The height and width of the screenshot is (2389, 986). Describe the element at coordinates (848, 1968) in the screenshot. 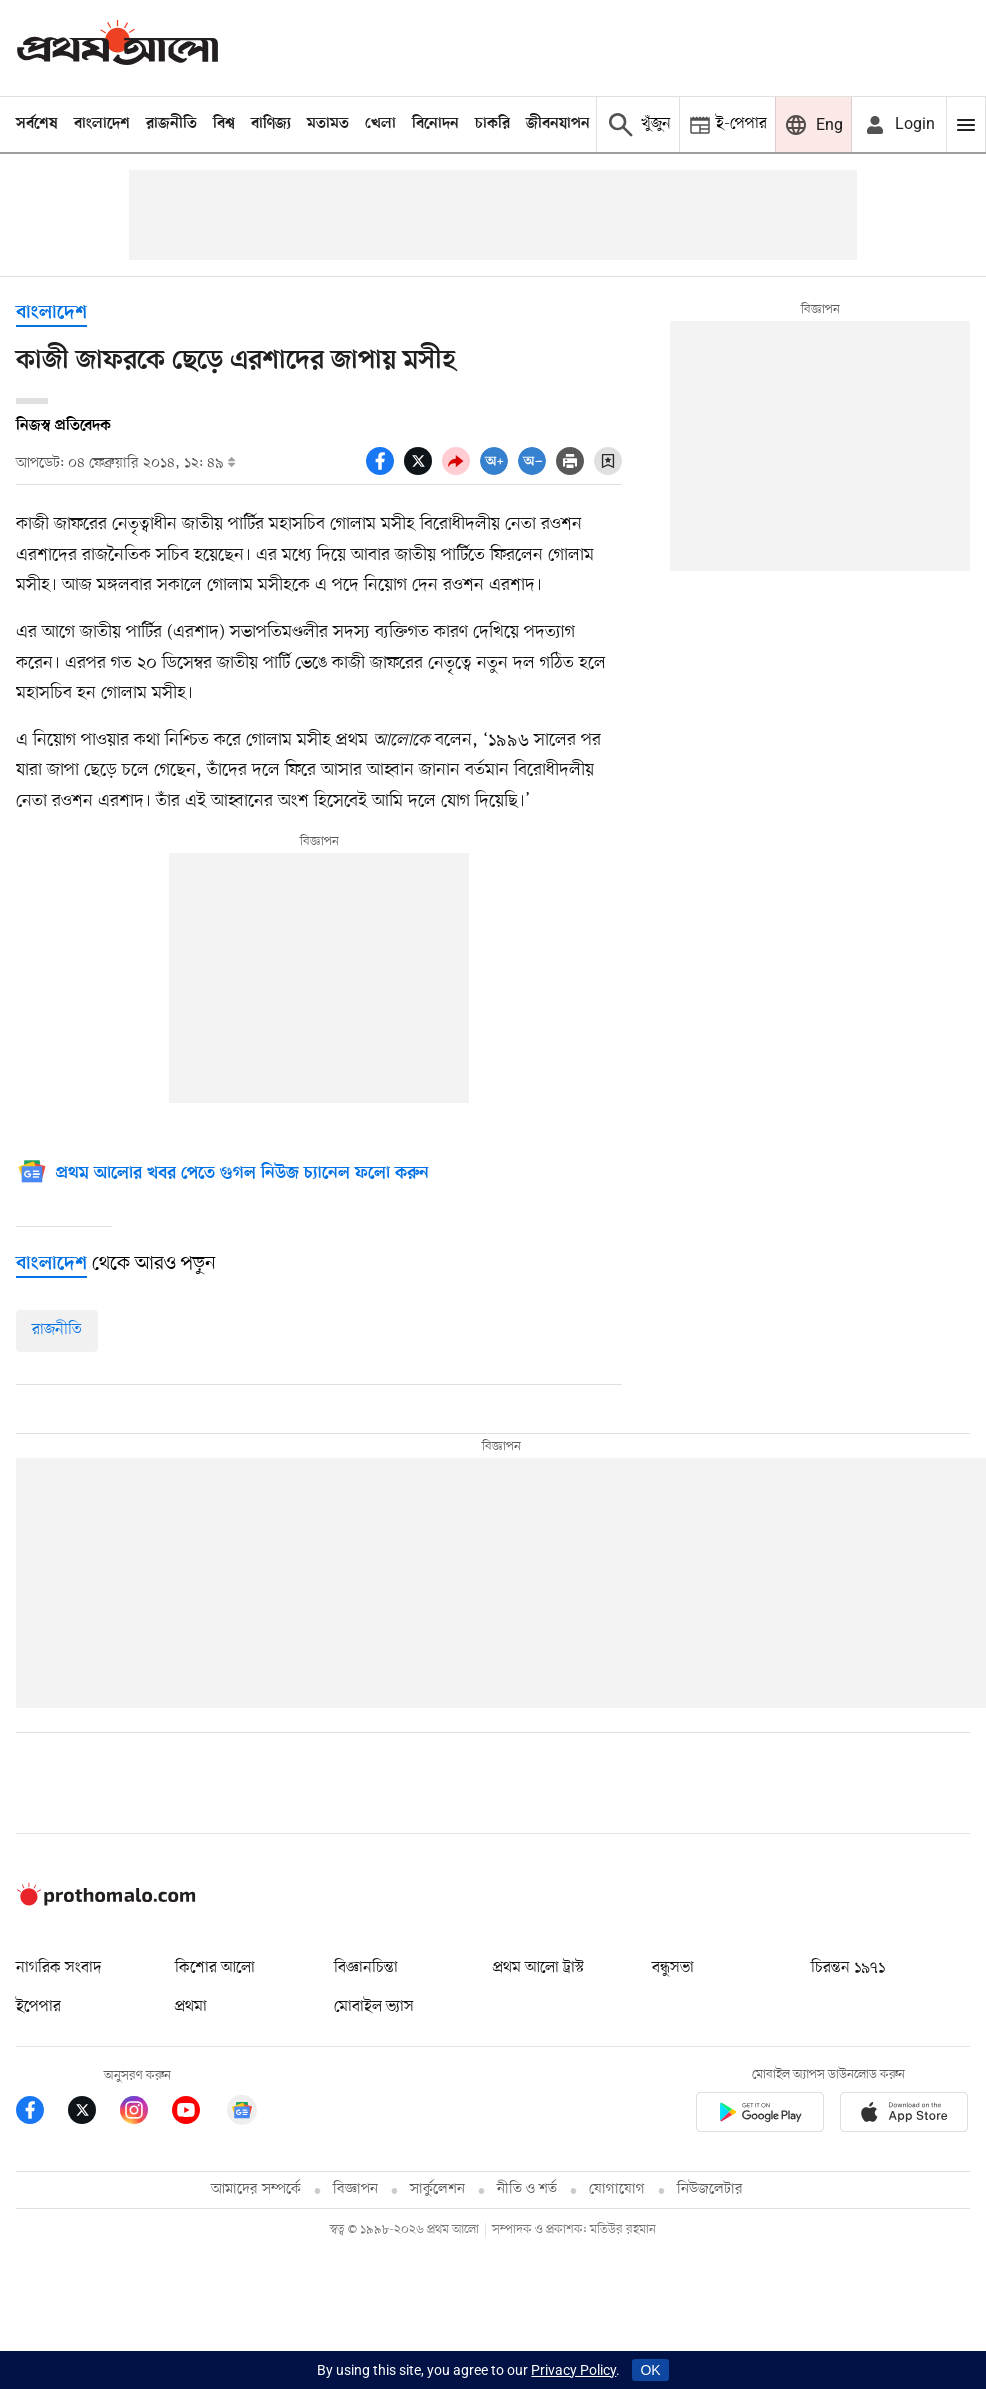

I see `চিরন্তন ১৯৭১` at that location.